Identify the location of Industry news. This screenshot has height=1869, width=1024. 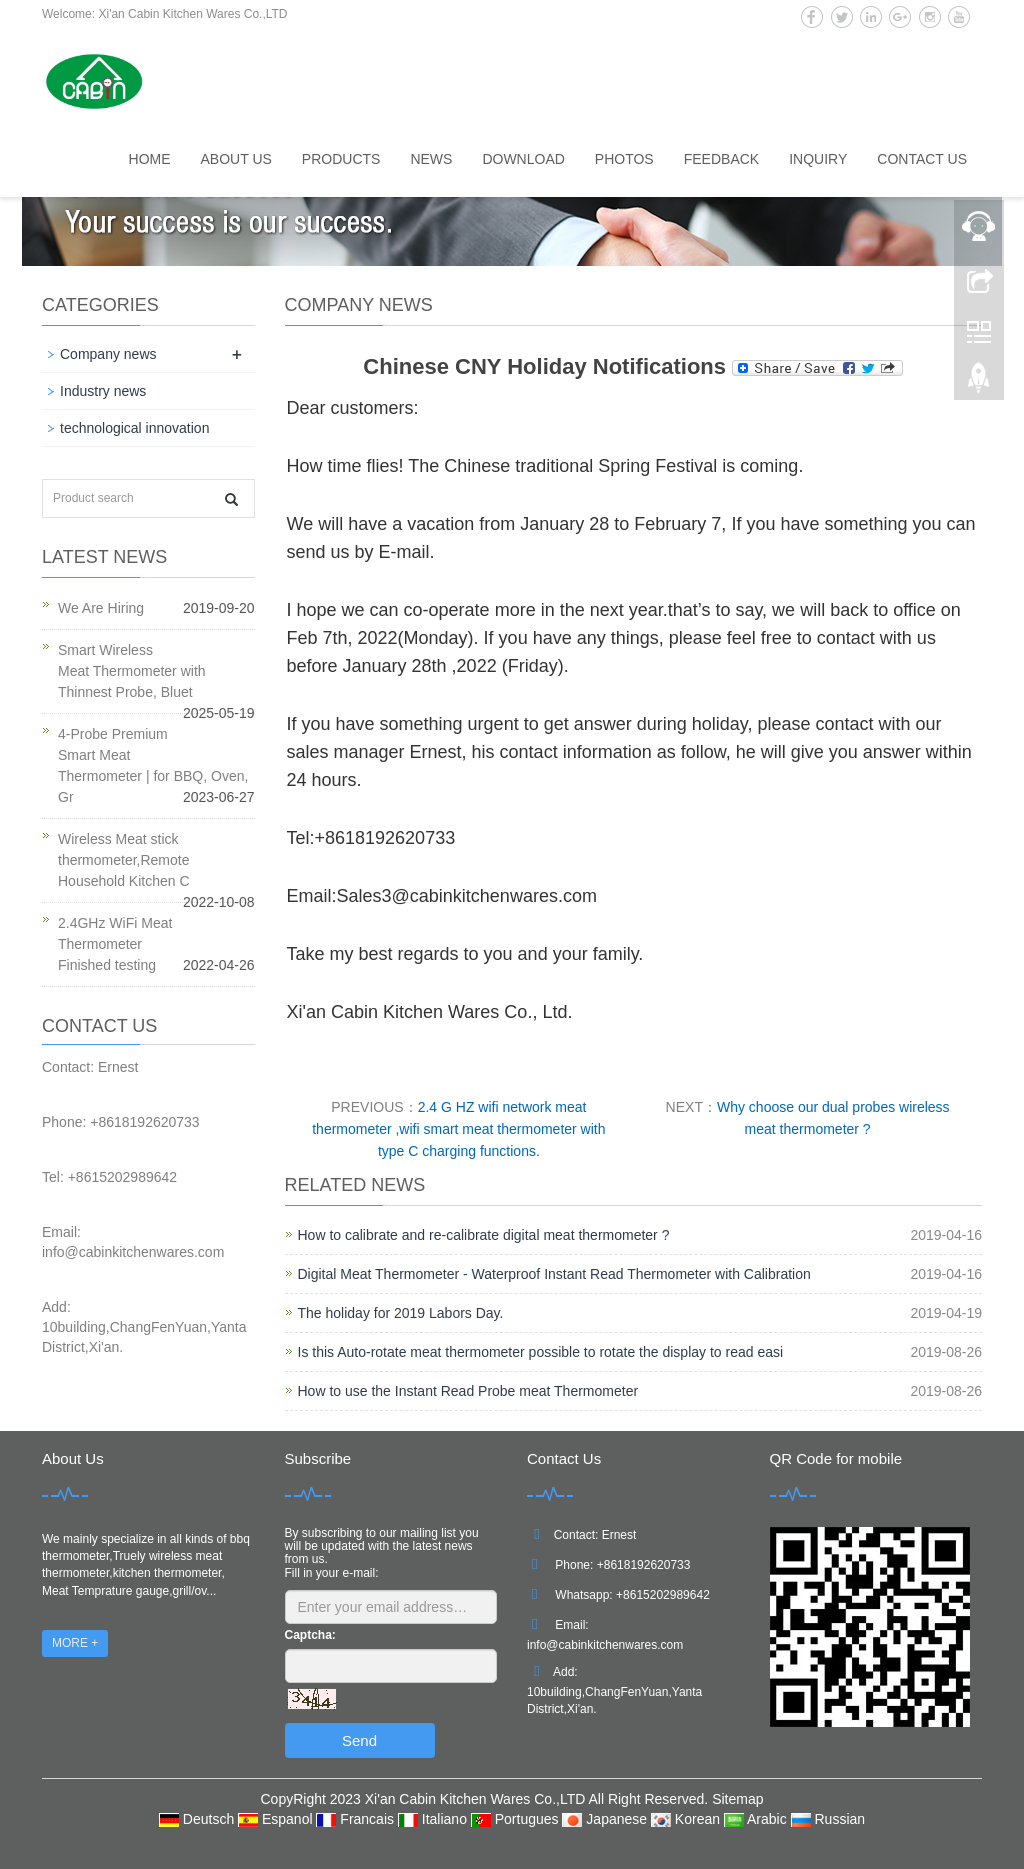
(103, 391).